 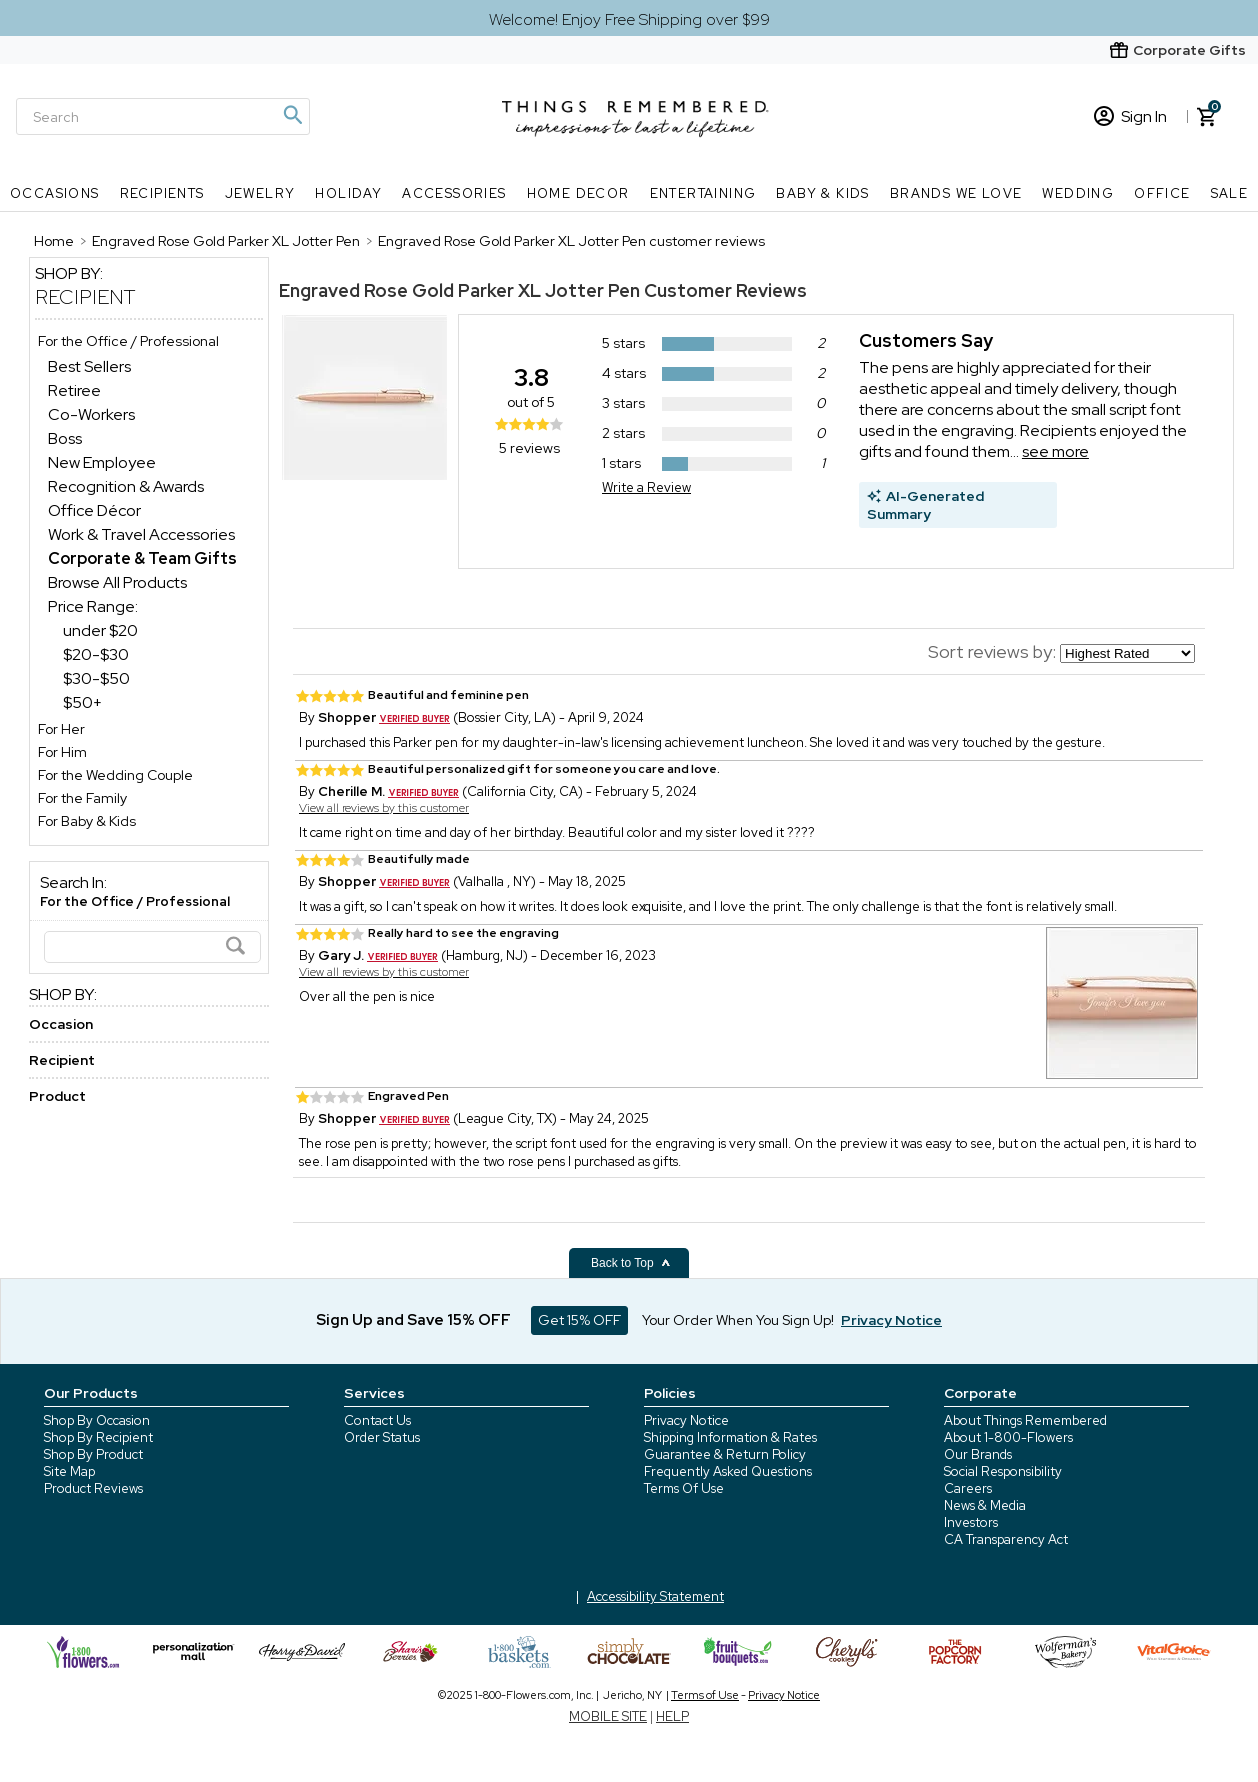 What do you see at coordinates (85, 297) in the screenshot?
I see `Recipient` at bounding box center [85, 297].